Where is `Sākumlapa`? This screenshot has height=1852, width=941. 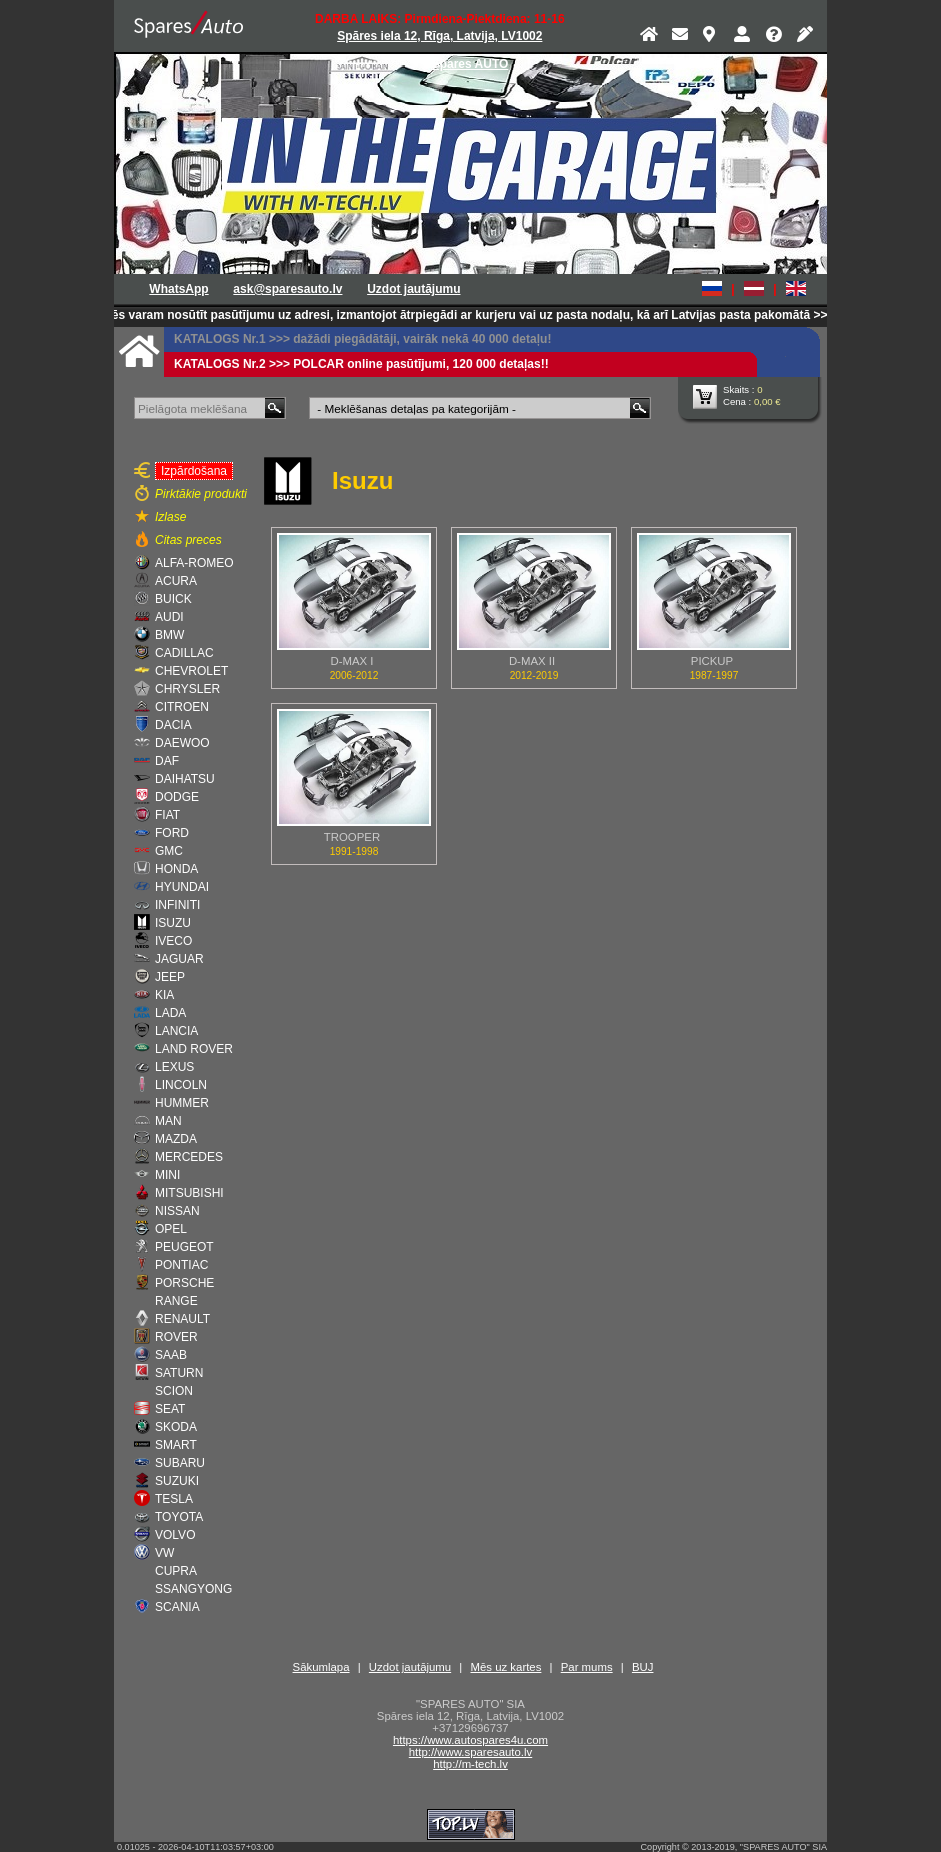 Sākumlapa is located at coordinates (321, 1667).